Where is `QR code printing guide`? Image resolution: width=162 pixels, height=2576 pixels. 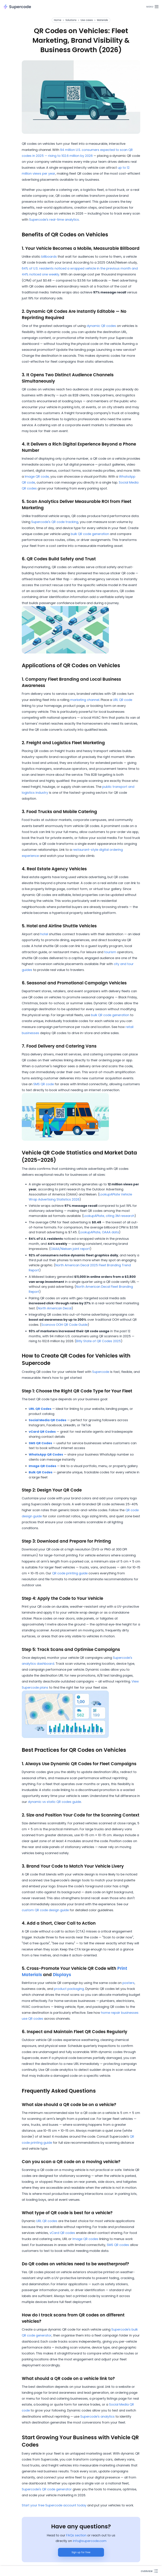 QR code printing guide is located at coordinates (70, 1573).